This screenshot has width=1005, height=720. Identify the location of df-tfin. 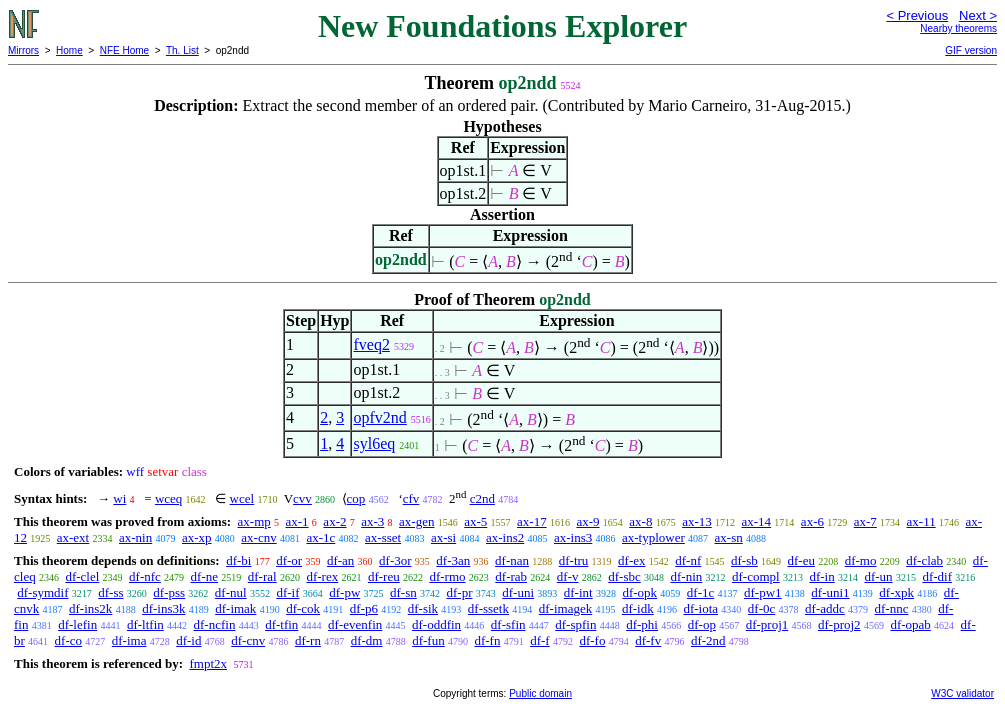
(281, 624).